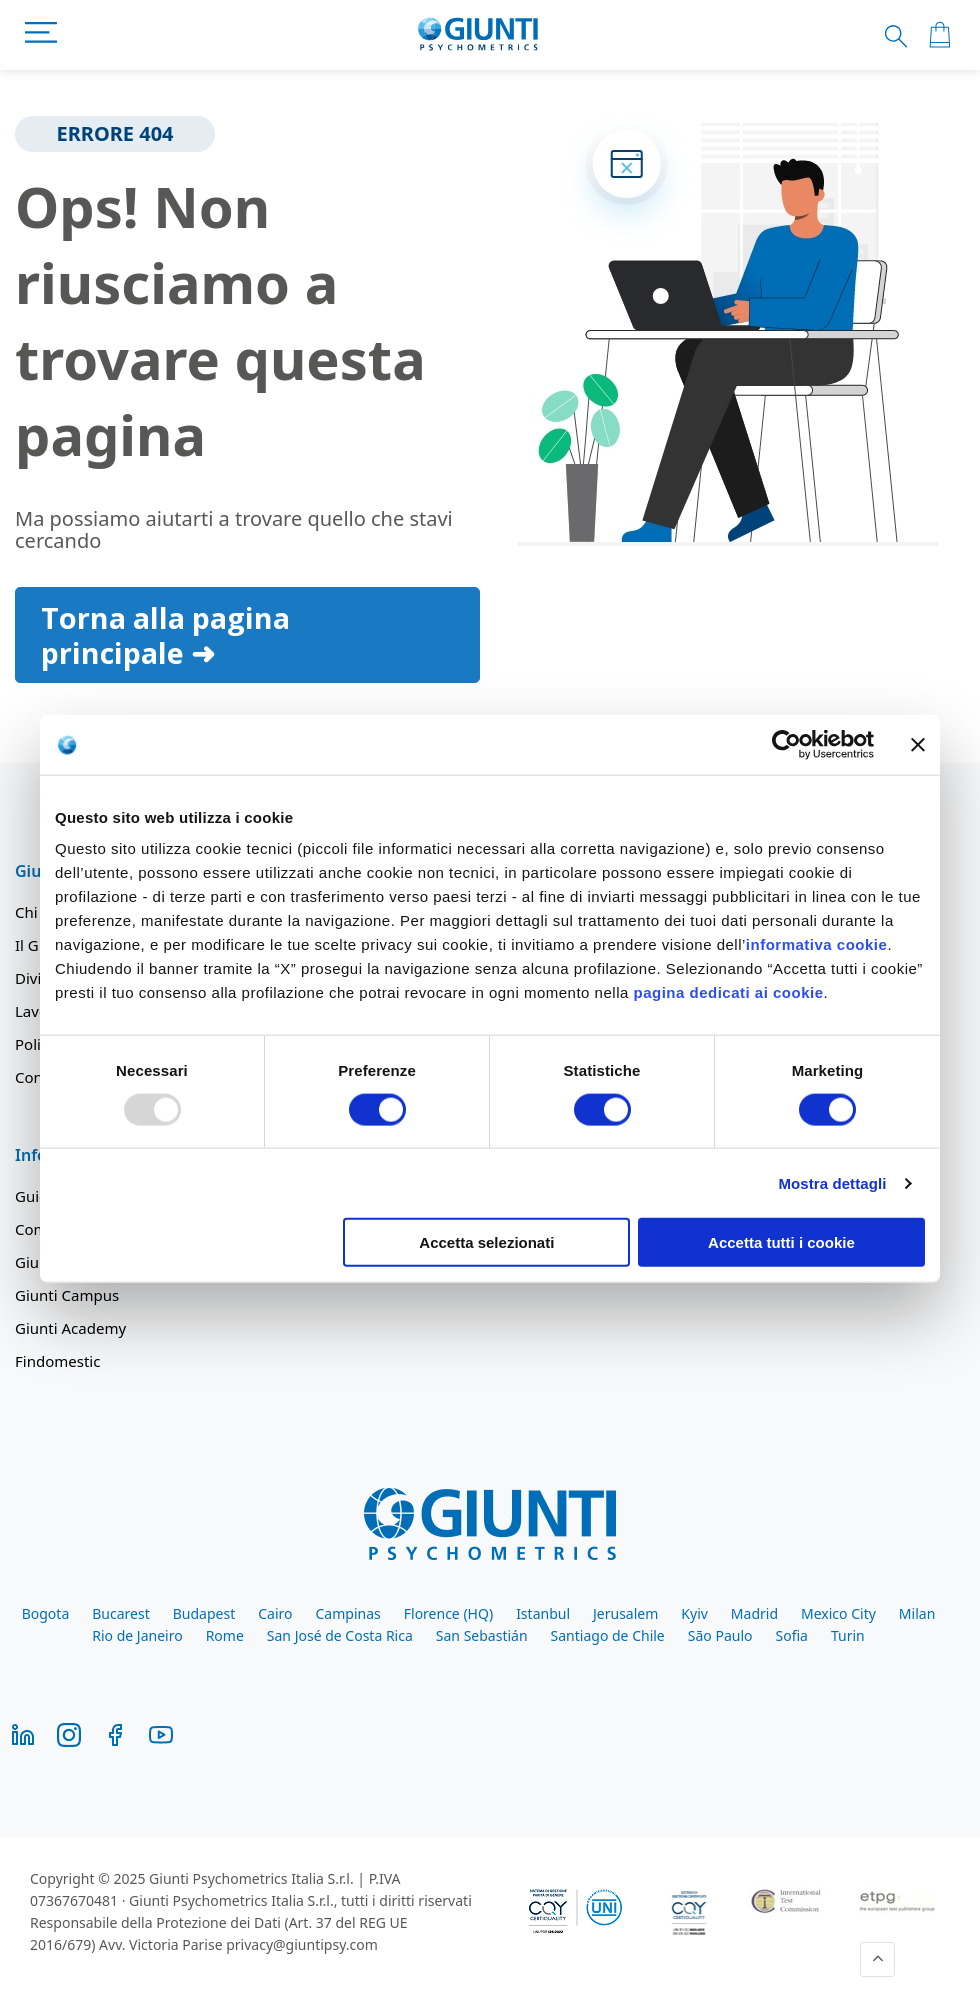 This screenshot has height=1997, width=980. What do you see at coordinates (46, 1613) in the screenshot?
I see `Bogota` at bounding box center [46, 1613].